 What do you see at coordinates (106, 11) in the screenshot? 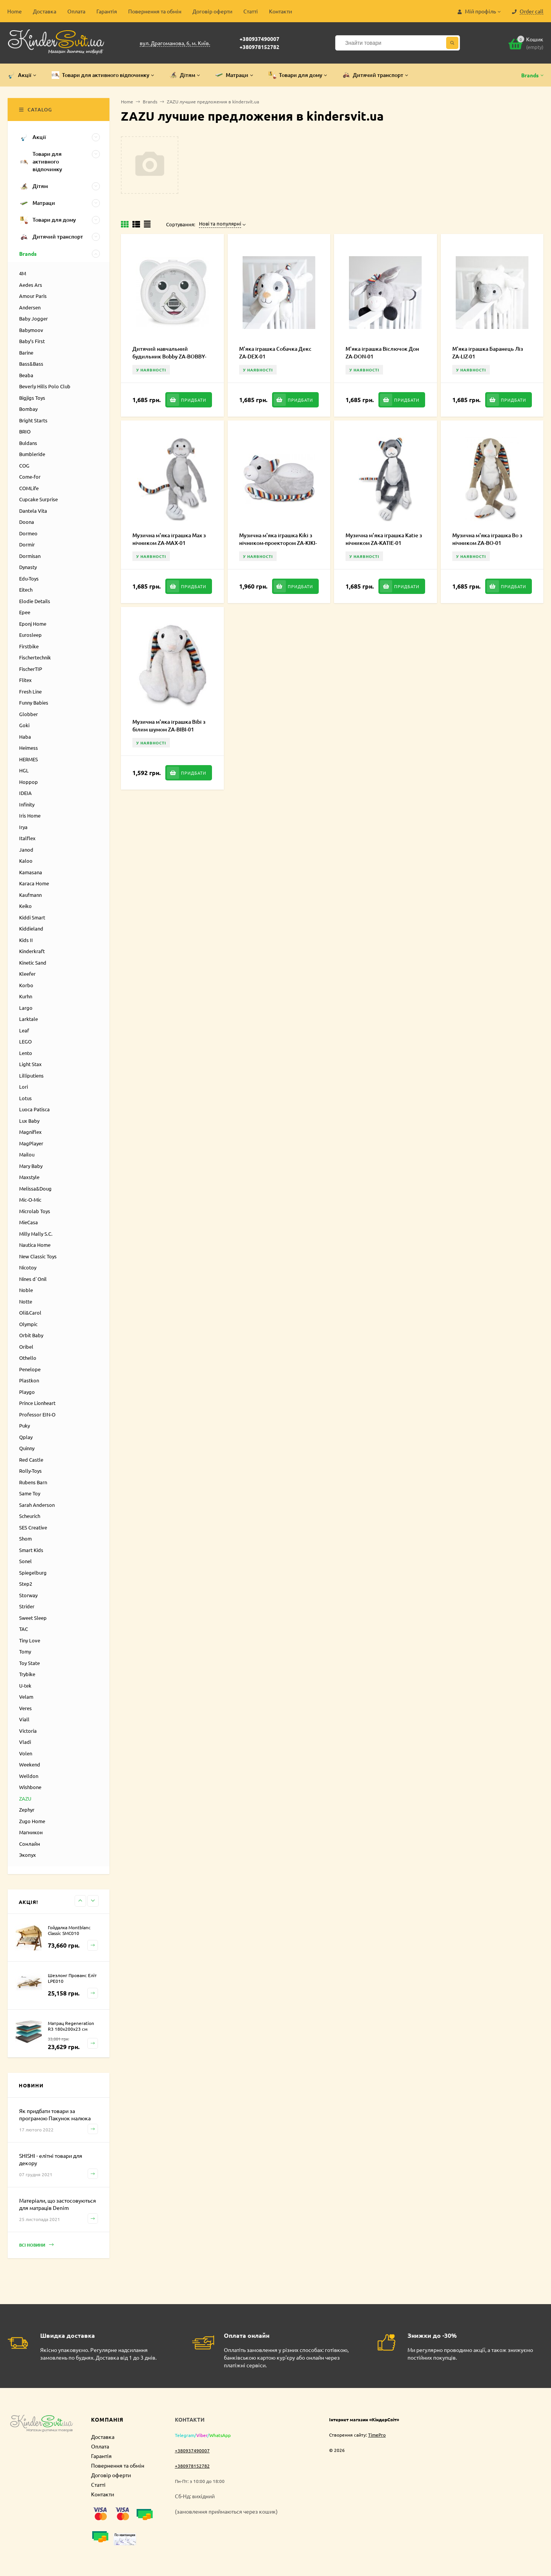
I see `Гарантія` at bounding box center [106, 11].